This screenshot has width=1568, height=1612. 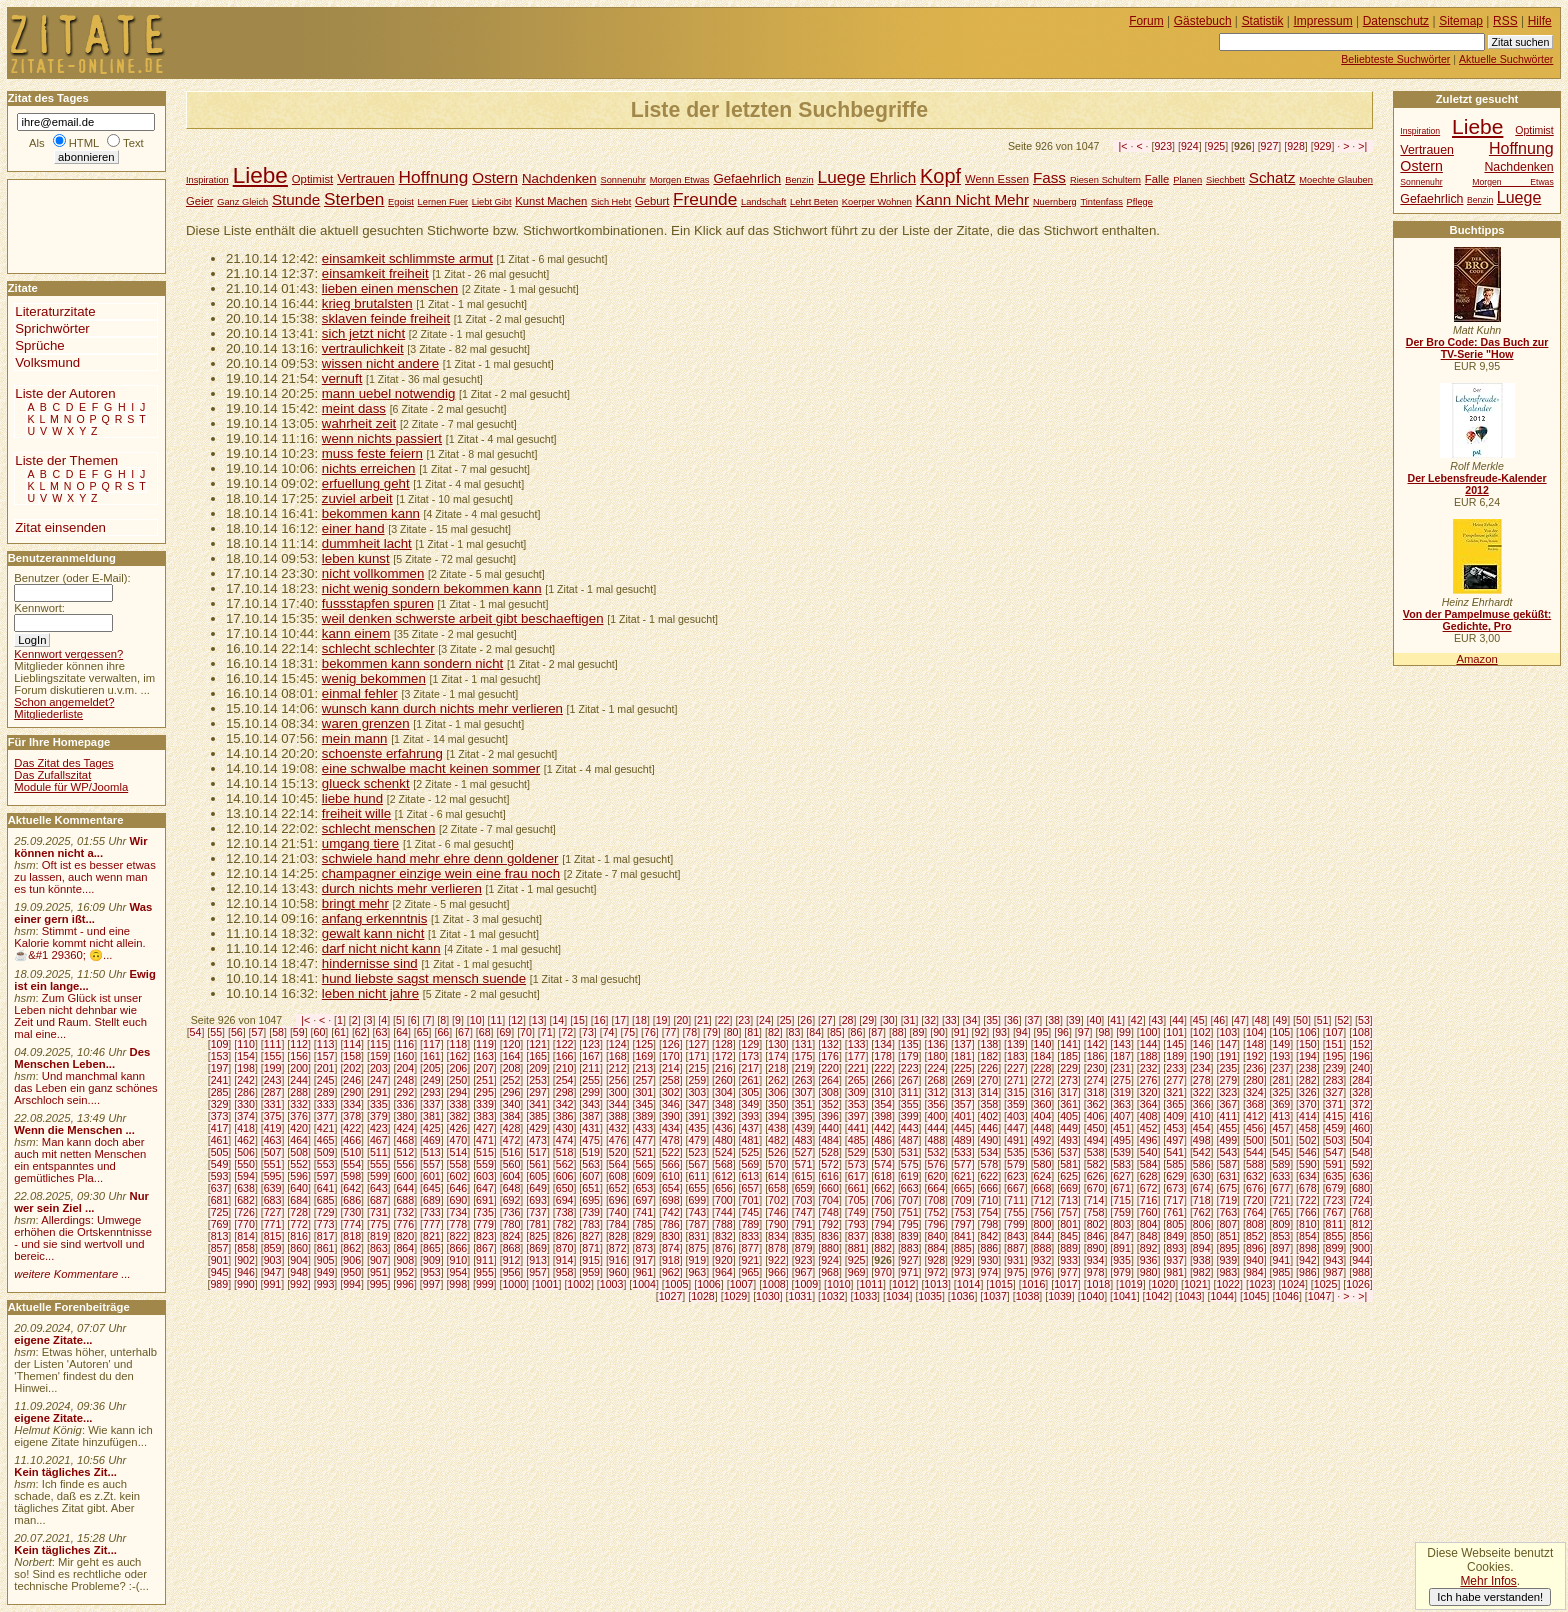 What do you see at coordinates (712, 1032) in the screenshot?
I see `79` at bounding box center [712, 1032].